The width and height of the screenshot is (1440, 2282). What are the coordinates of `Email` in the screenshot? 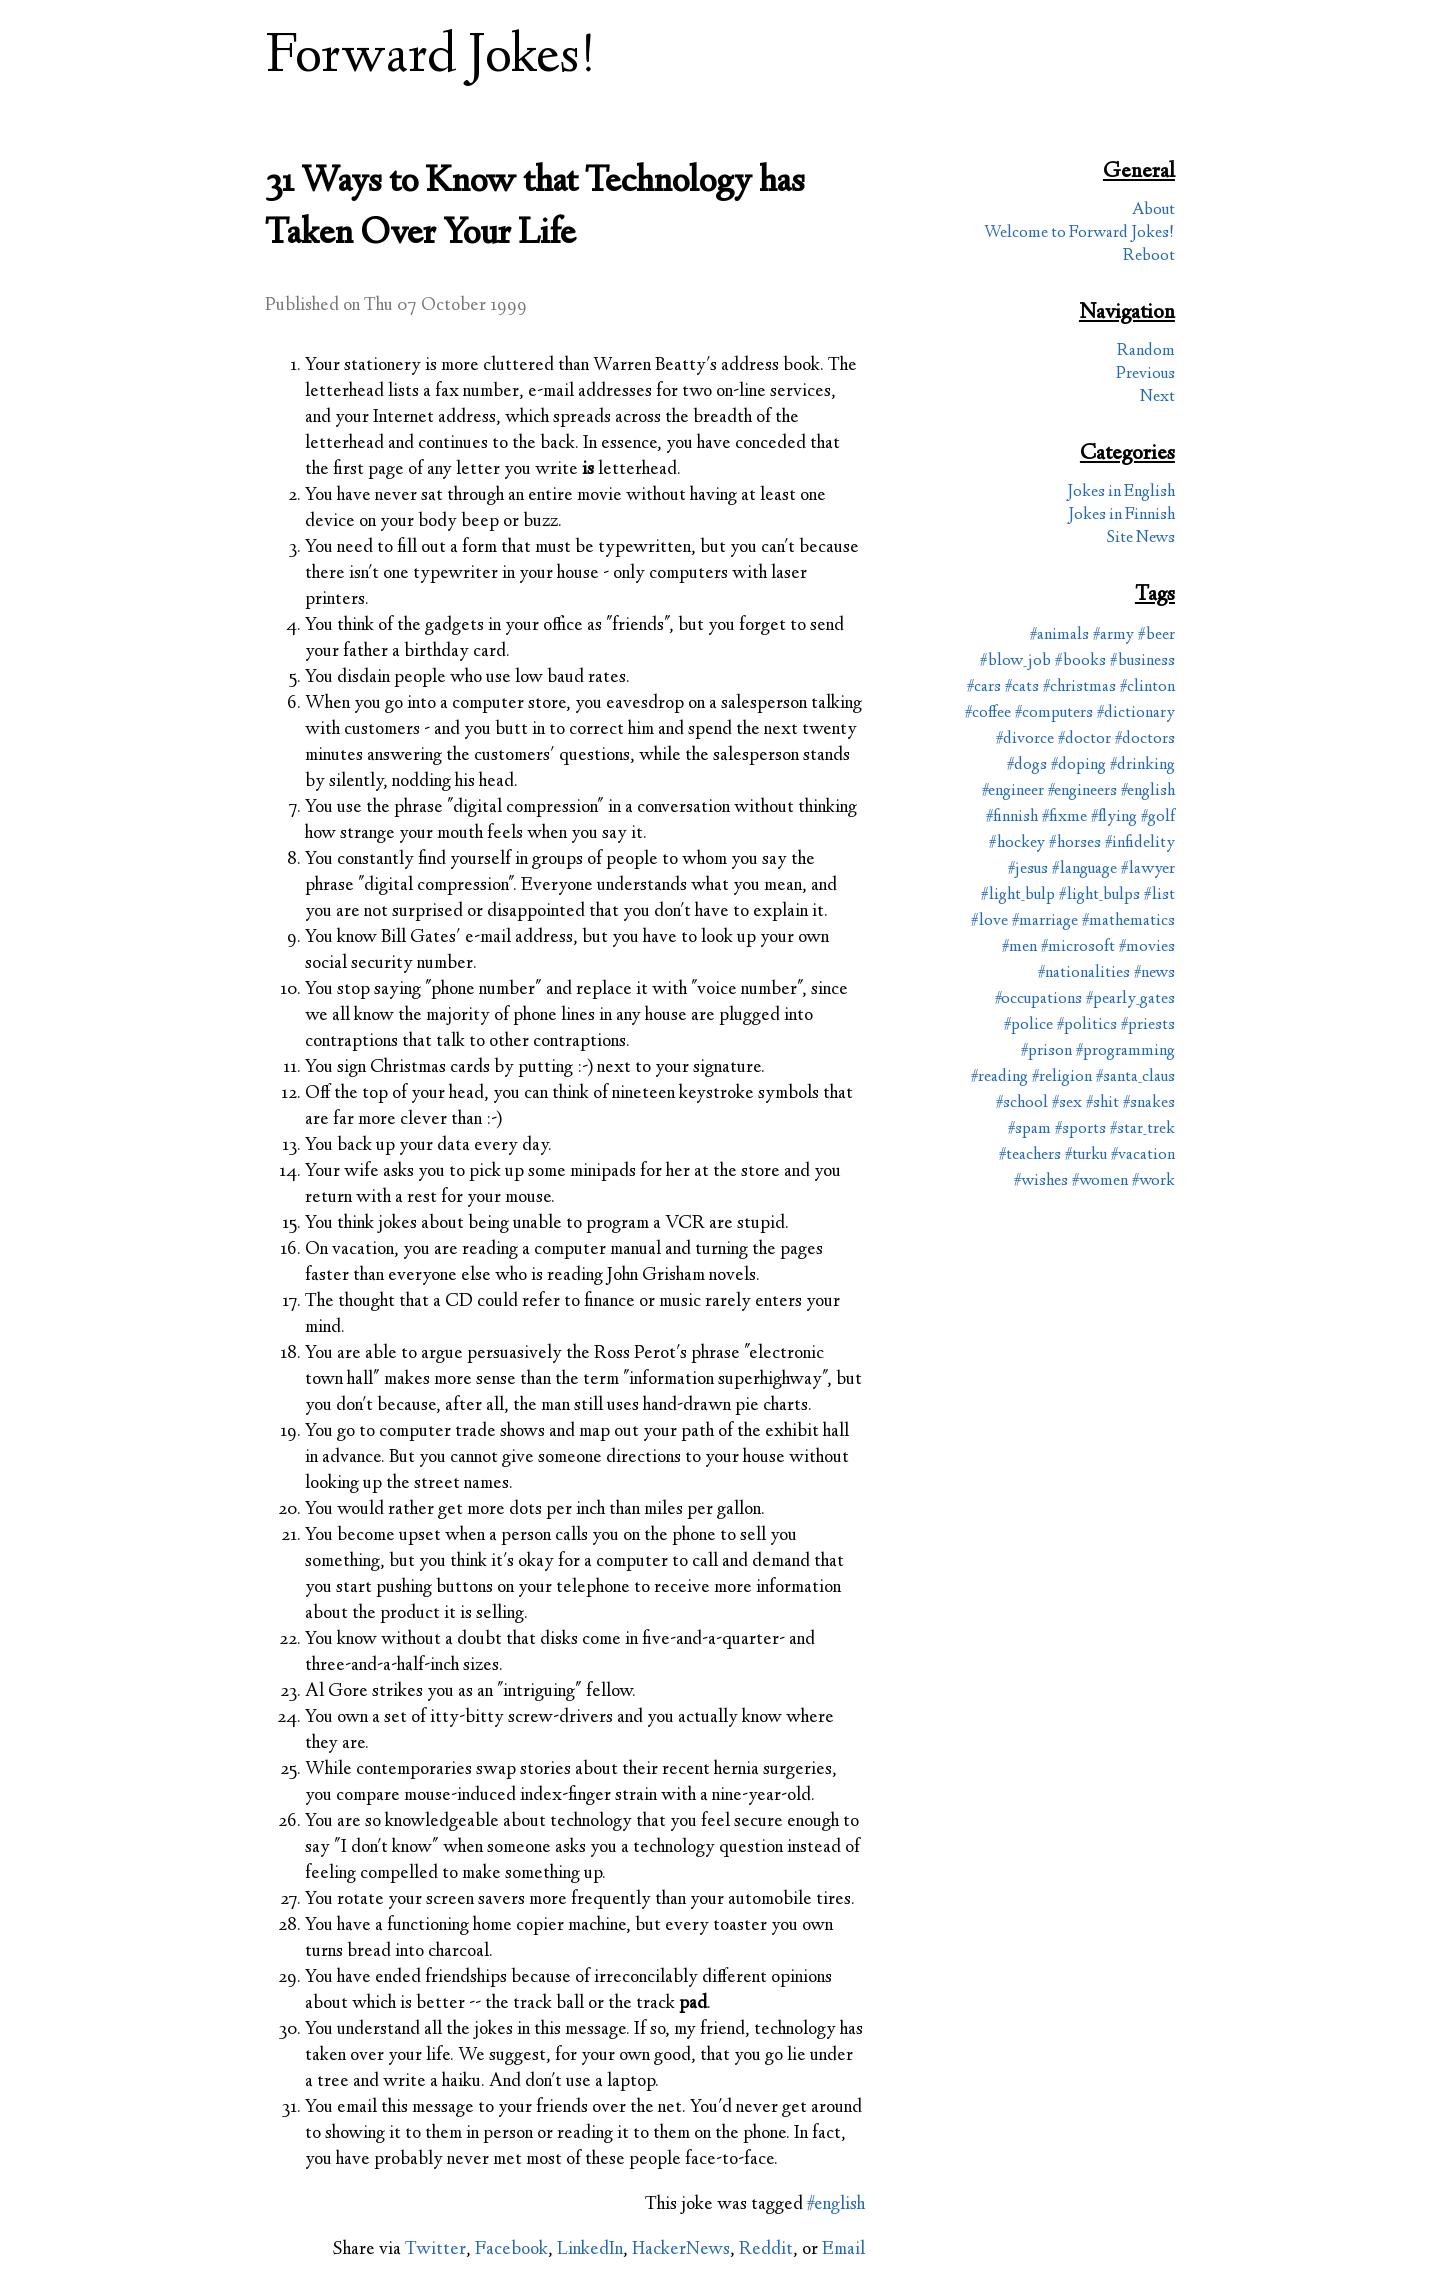 It's located at (843, 2250).